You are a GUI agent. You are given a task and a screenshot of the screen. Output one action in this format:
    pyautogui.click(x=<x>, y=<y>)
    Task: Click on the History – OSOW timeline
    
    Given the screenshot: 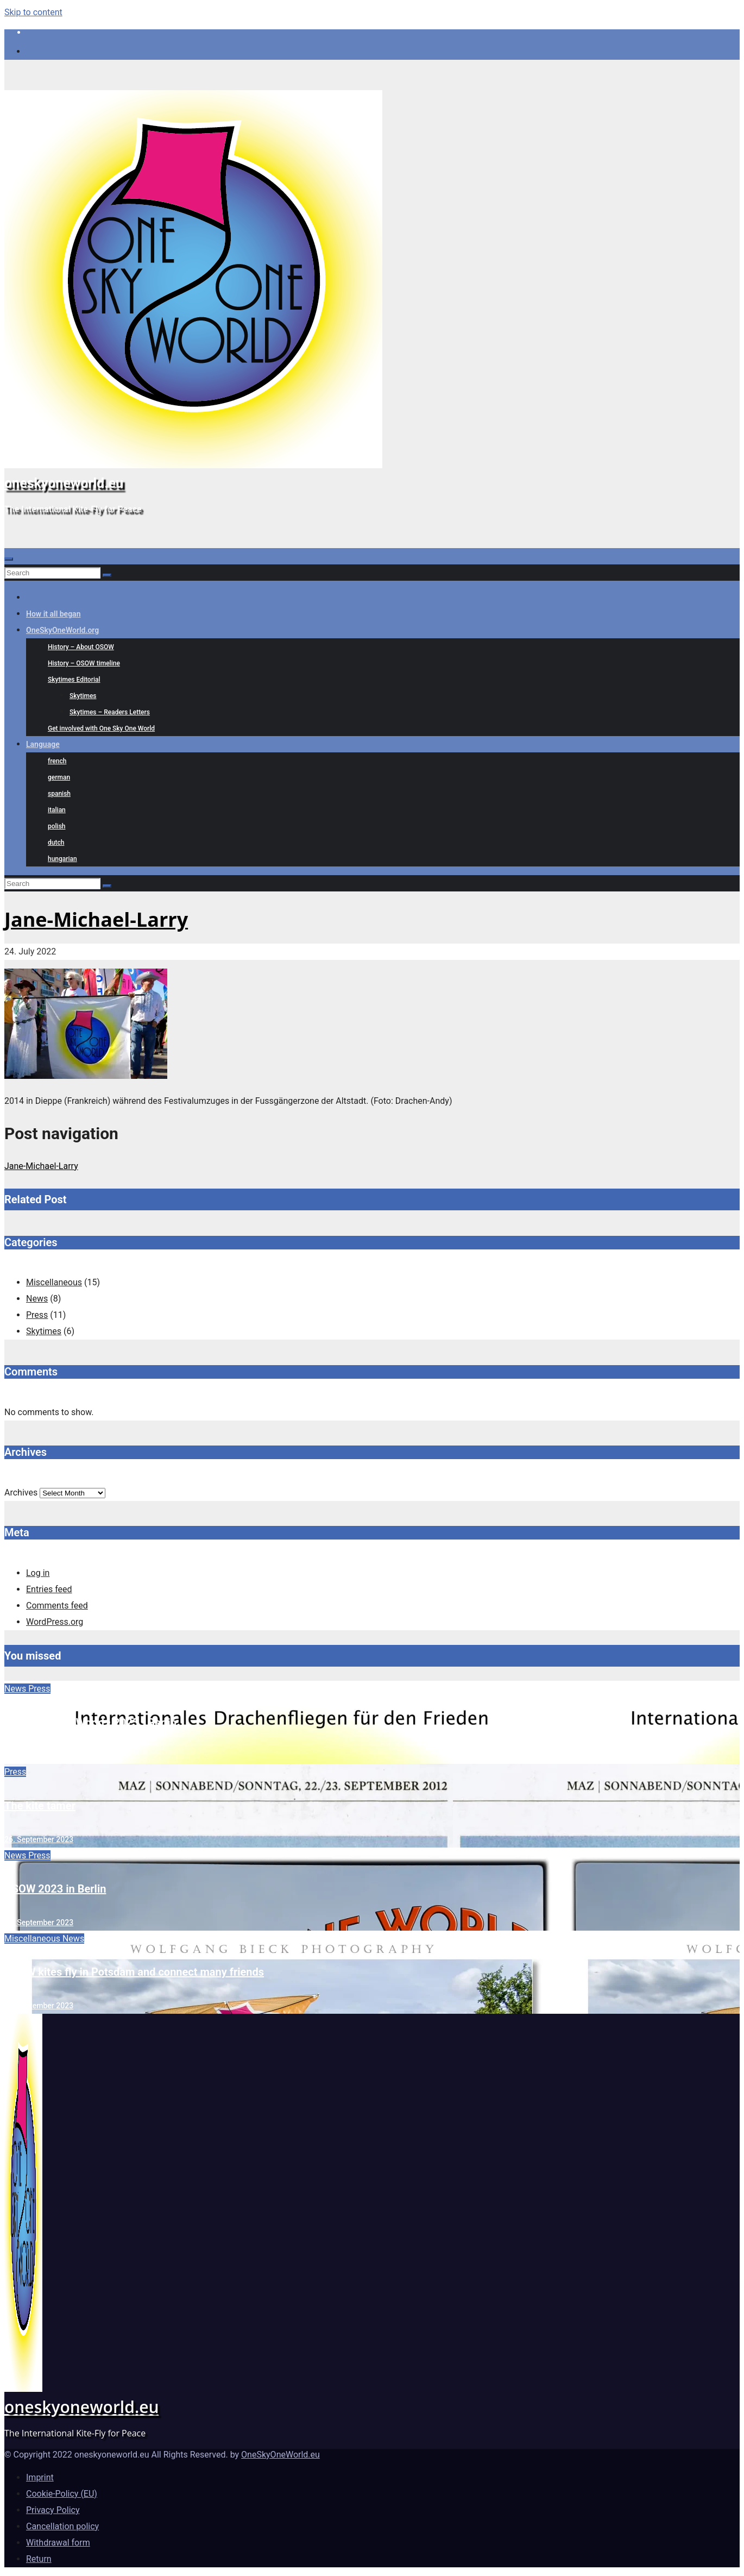 What is the action you would take?
    pyautogui.click(x=84, y=663)
    